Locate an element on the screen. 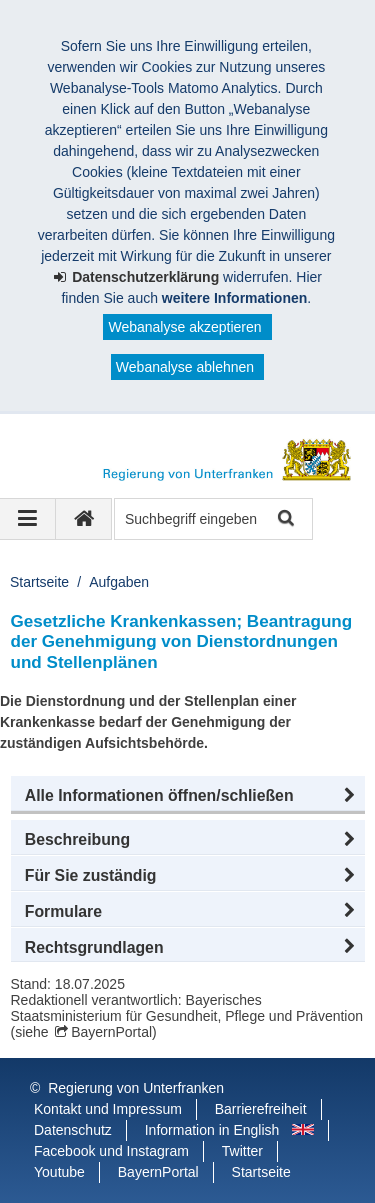 This screenshot has width=375, height=1203. Kontakt und Impressum is located at coordinates (108, 1109).